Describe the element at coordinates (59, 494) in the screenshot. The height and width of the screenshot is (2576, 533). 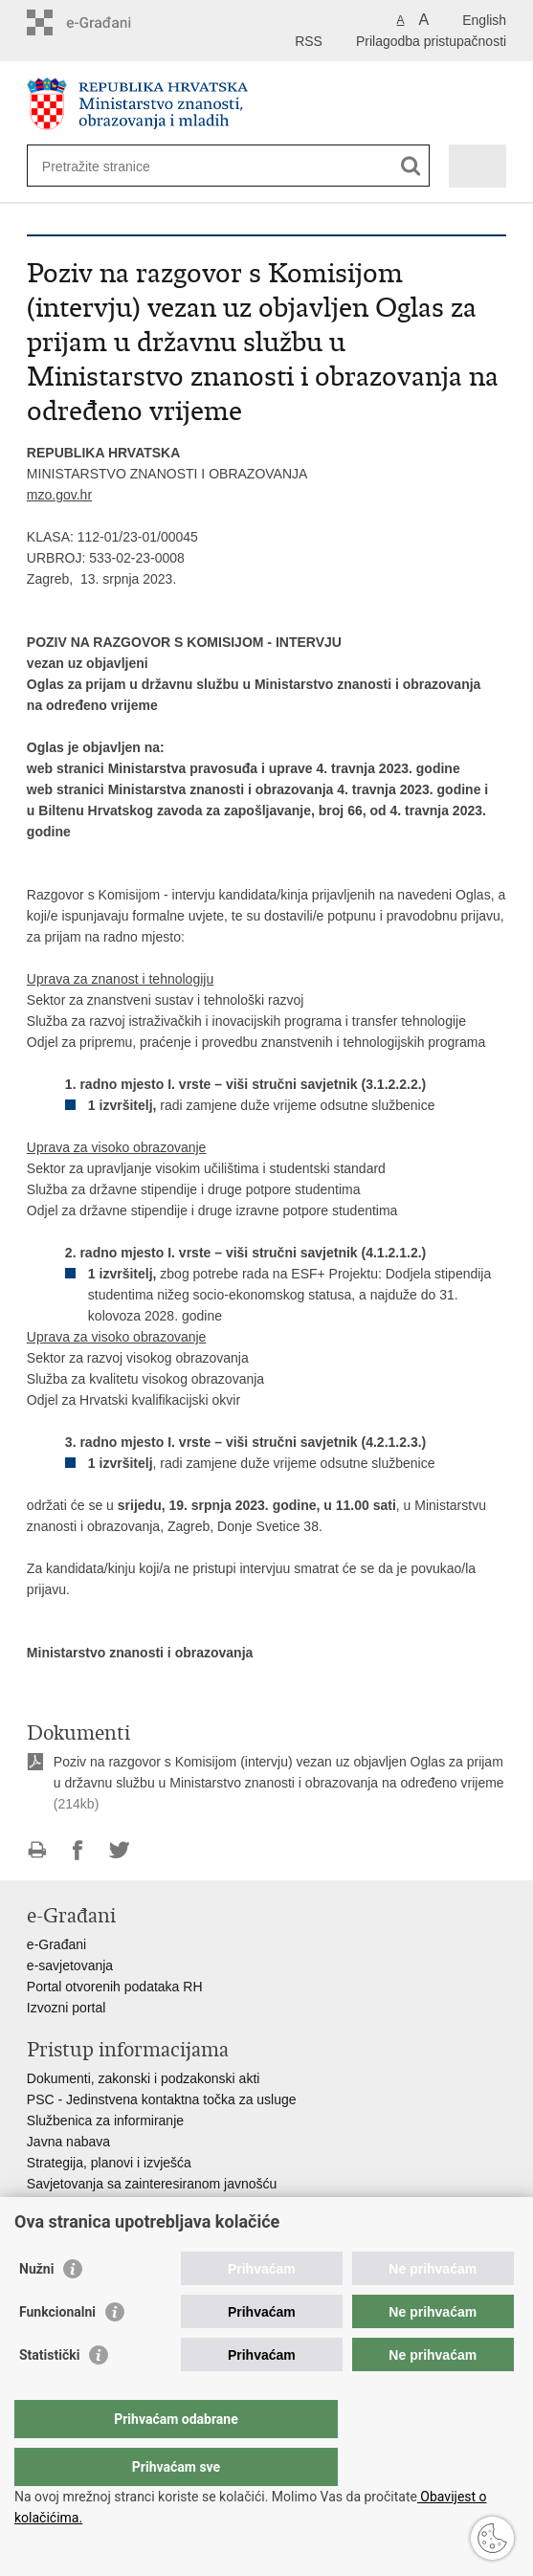
I see `mzo.gov.hr` at that location.